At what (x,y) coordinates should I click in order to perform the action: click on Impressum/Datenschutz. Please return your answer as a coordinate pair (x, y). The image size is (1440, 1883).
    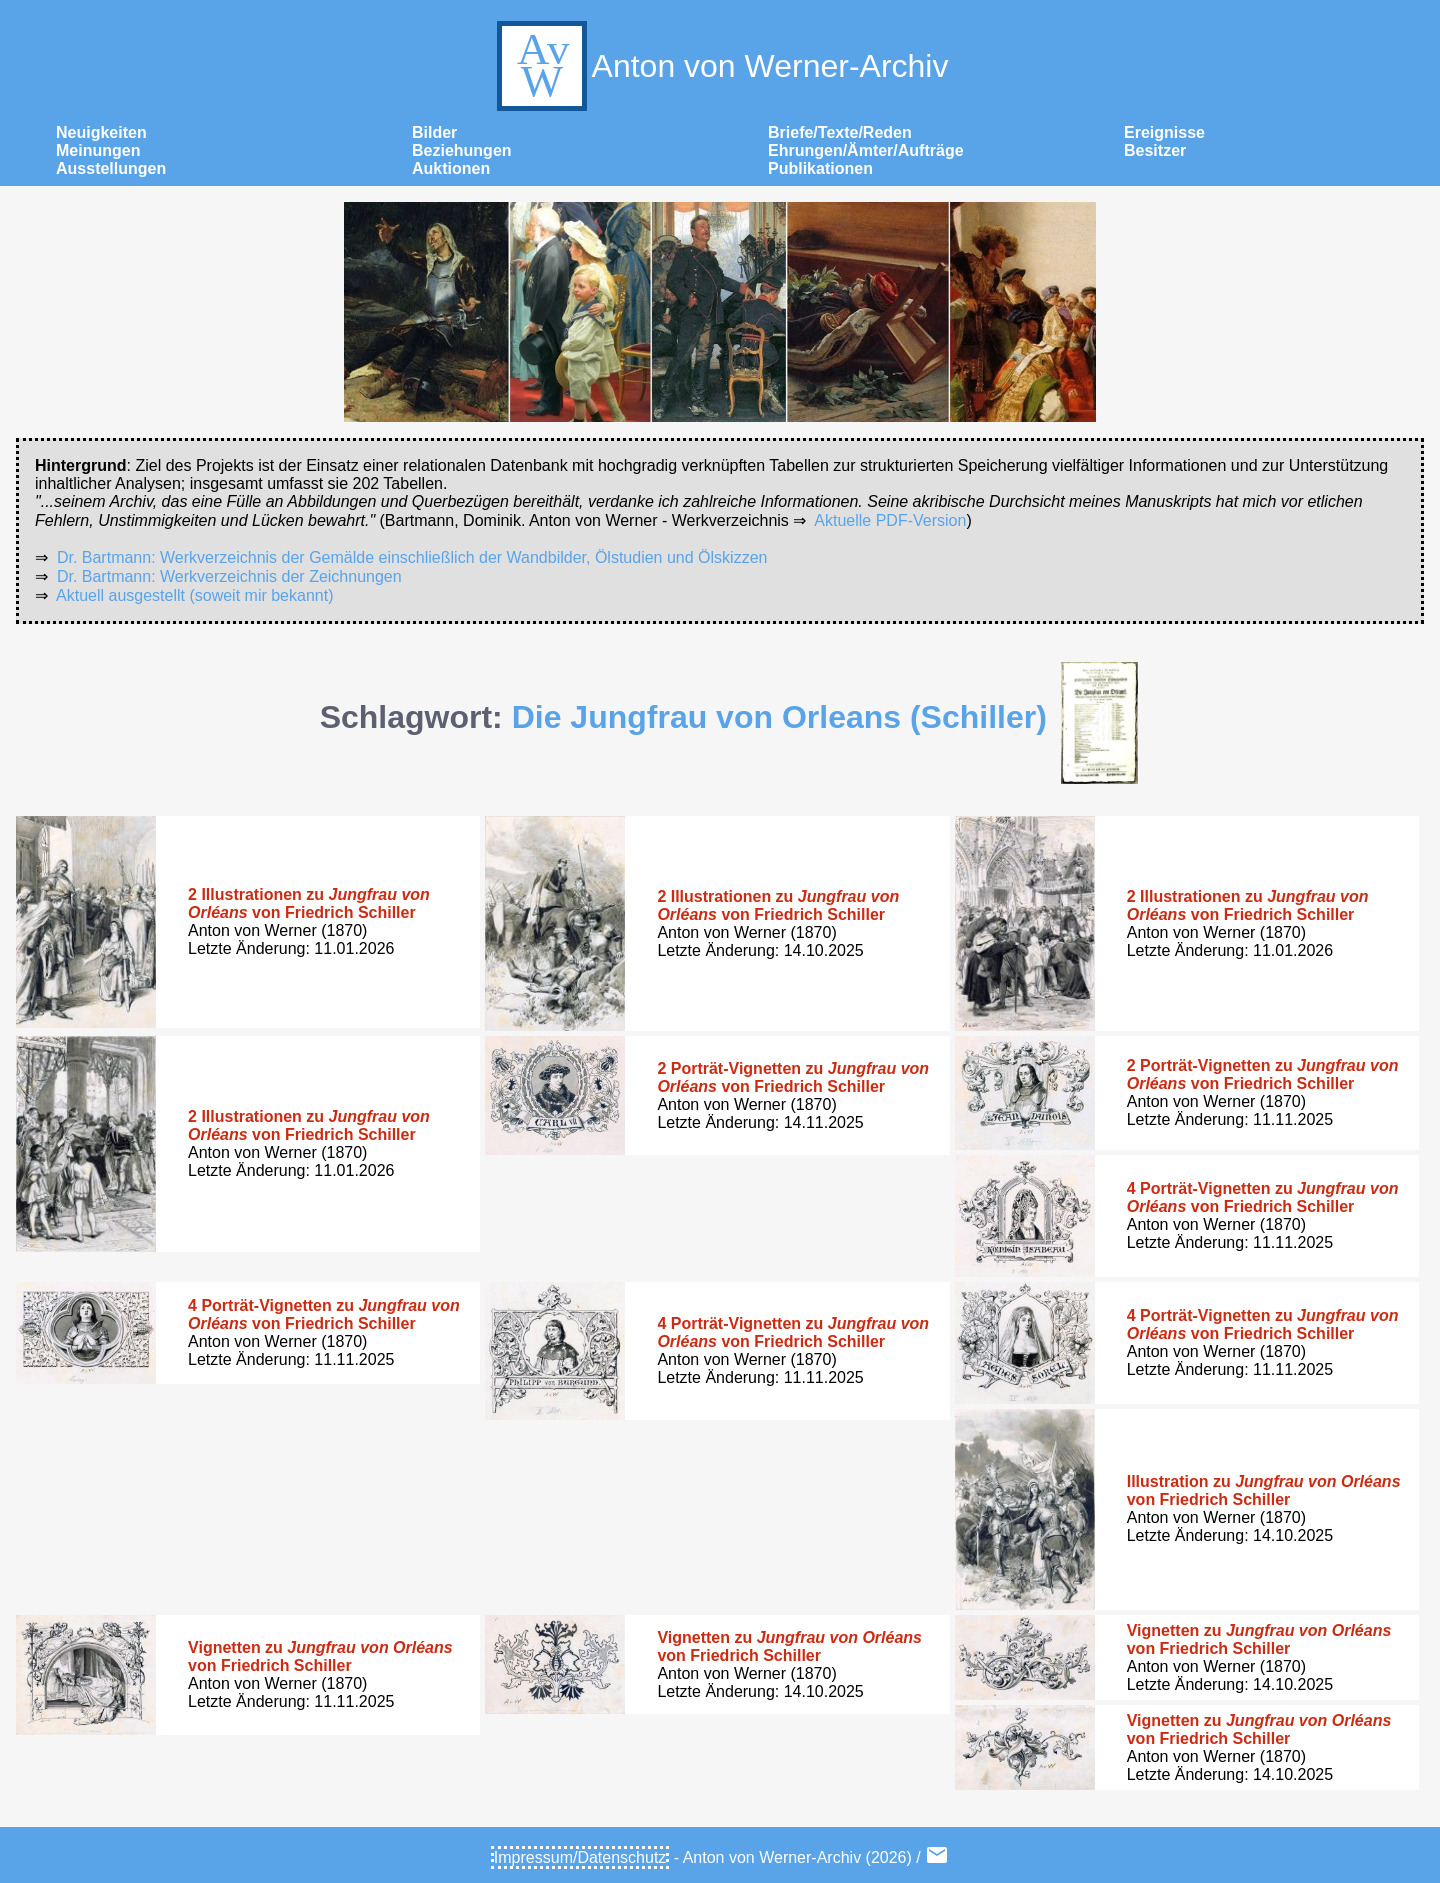
    Looking at the image, I should click on (580, 1857).